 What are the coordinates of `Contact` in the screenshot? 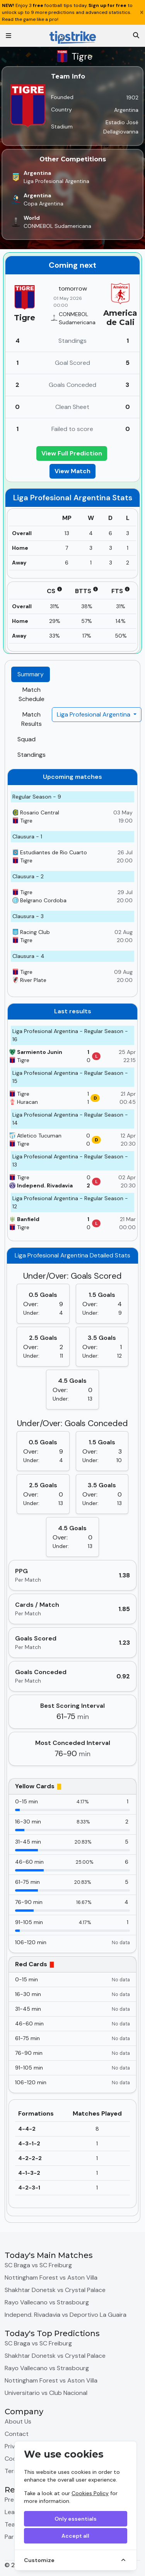 It's located at (17, 2434).